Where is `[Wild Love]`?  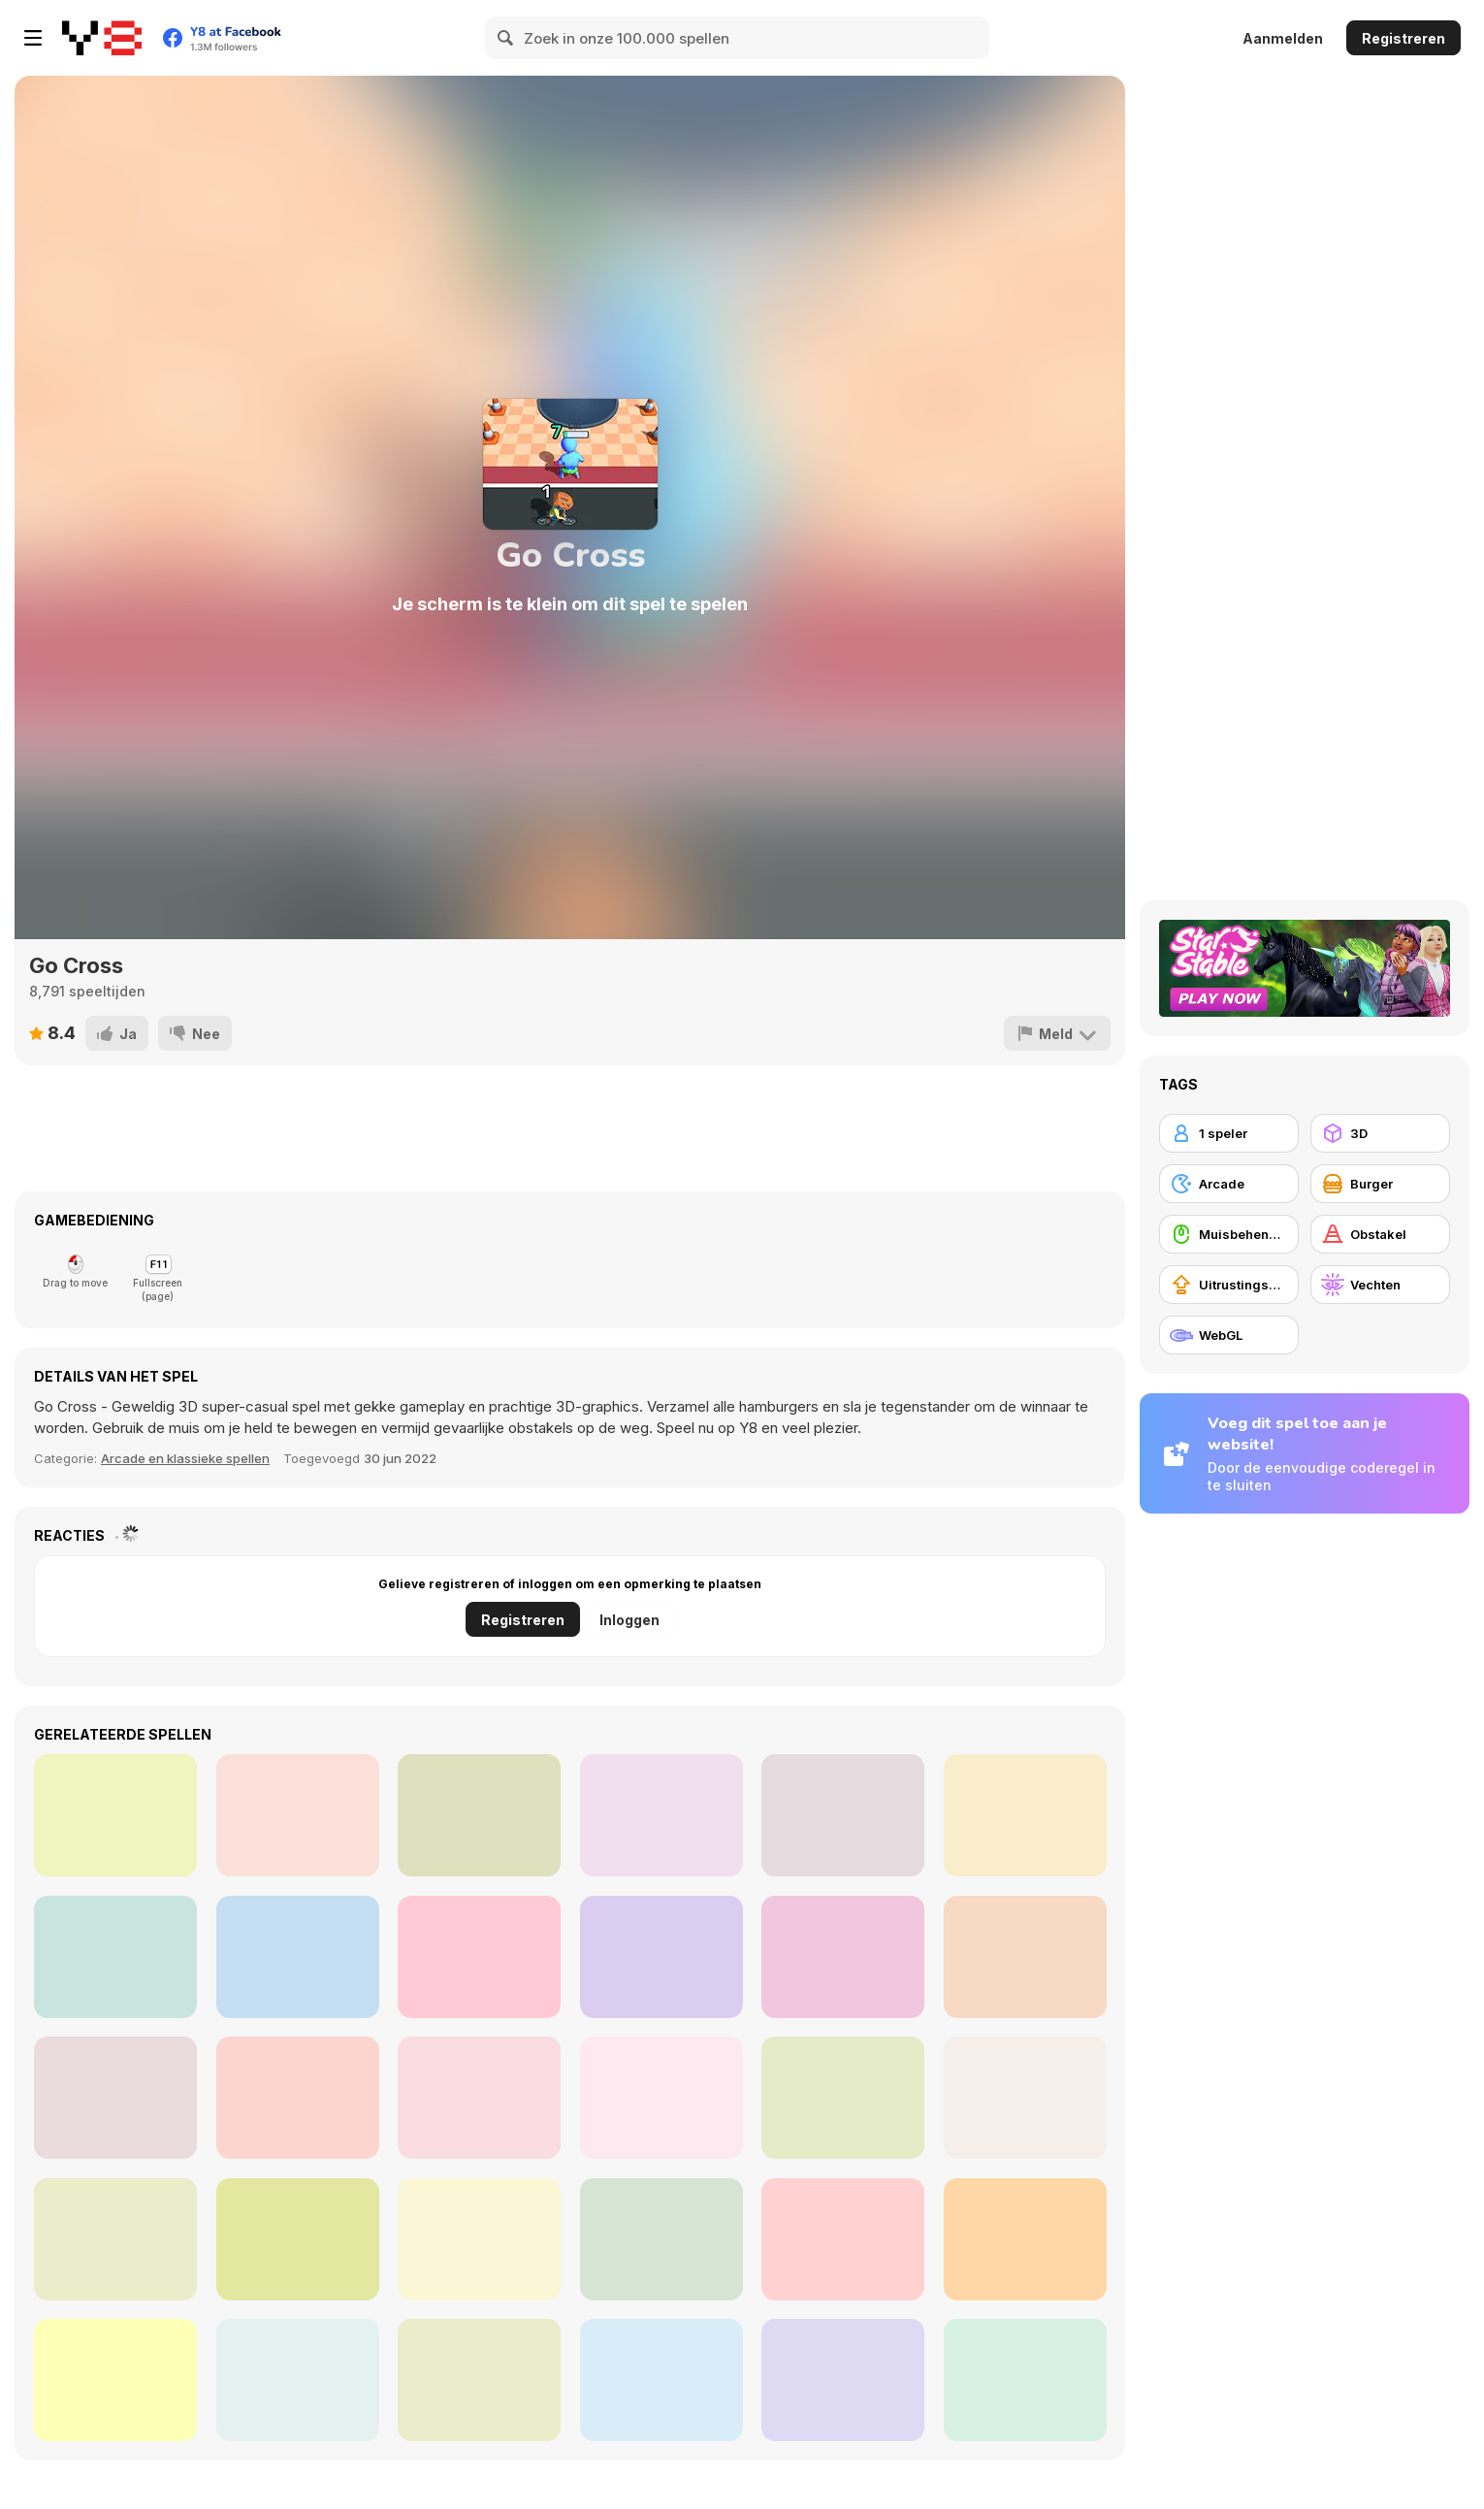
[Wild Love] is located at coordinates (1025, 1815).